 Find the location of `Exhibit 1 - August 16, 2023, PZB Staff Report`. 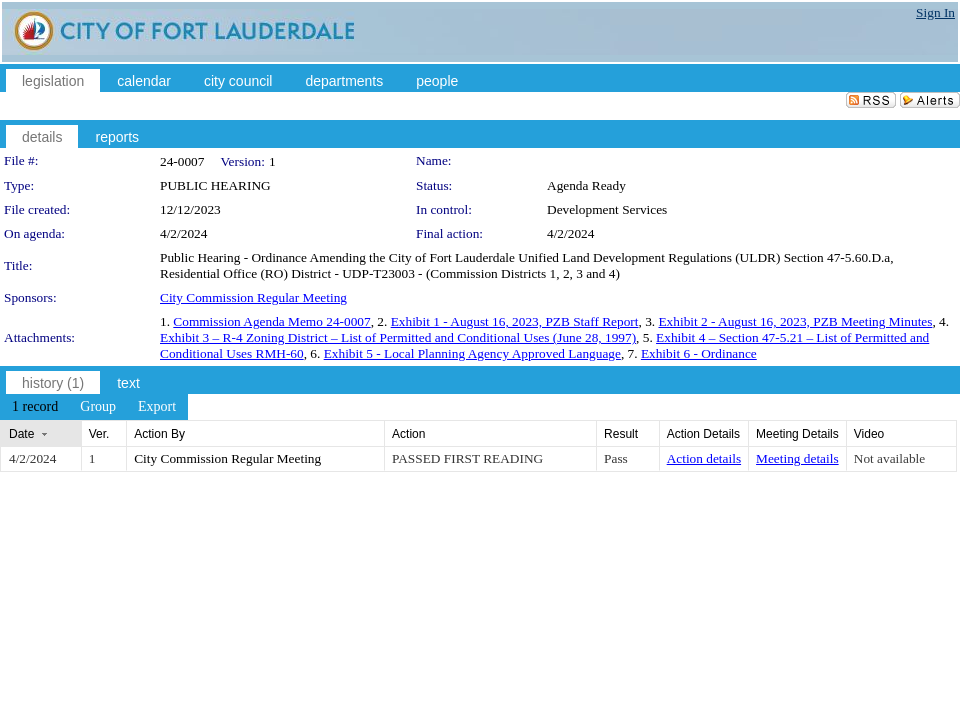

Exhibit 1 - August 16, 2023, PZB Staff Report is located at coordinates (515, 321).